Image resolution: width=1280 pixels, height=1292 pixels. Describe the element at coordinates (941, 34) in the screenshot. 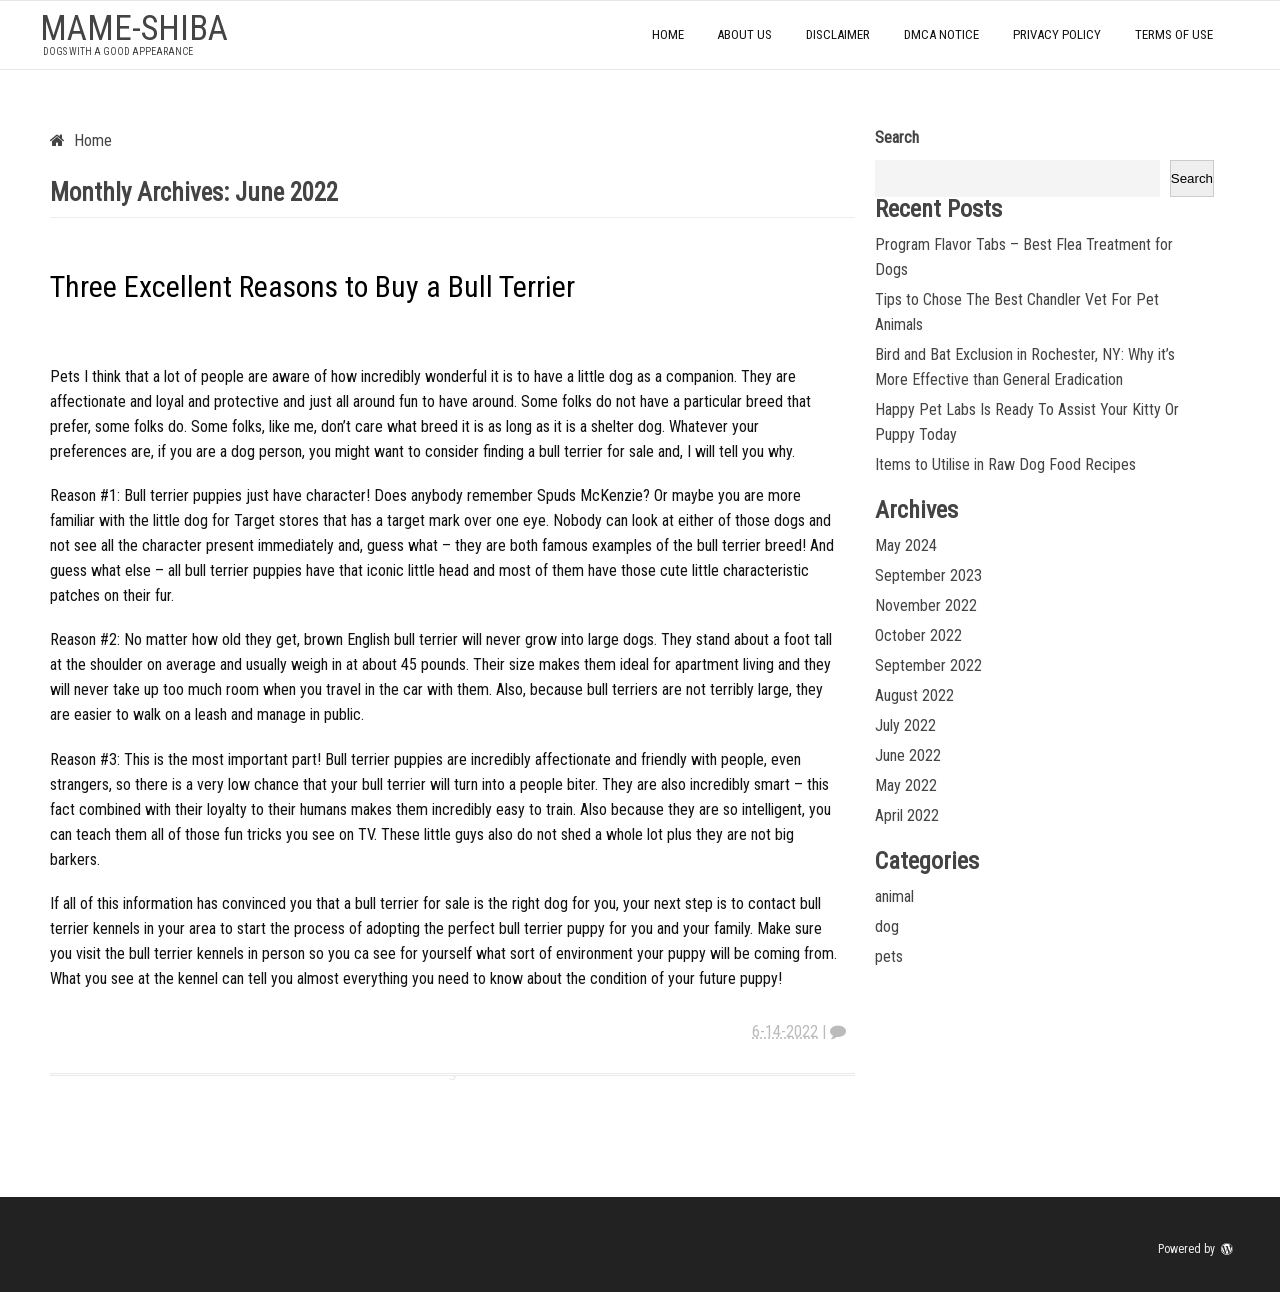

I see `Dmca Notice` at that location.